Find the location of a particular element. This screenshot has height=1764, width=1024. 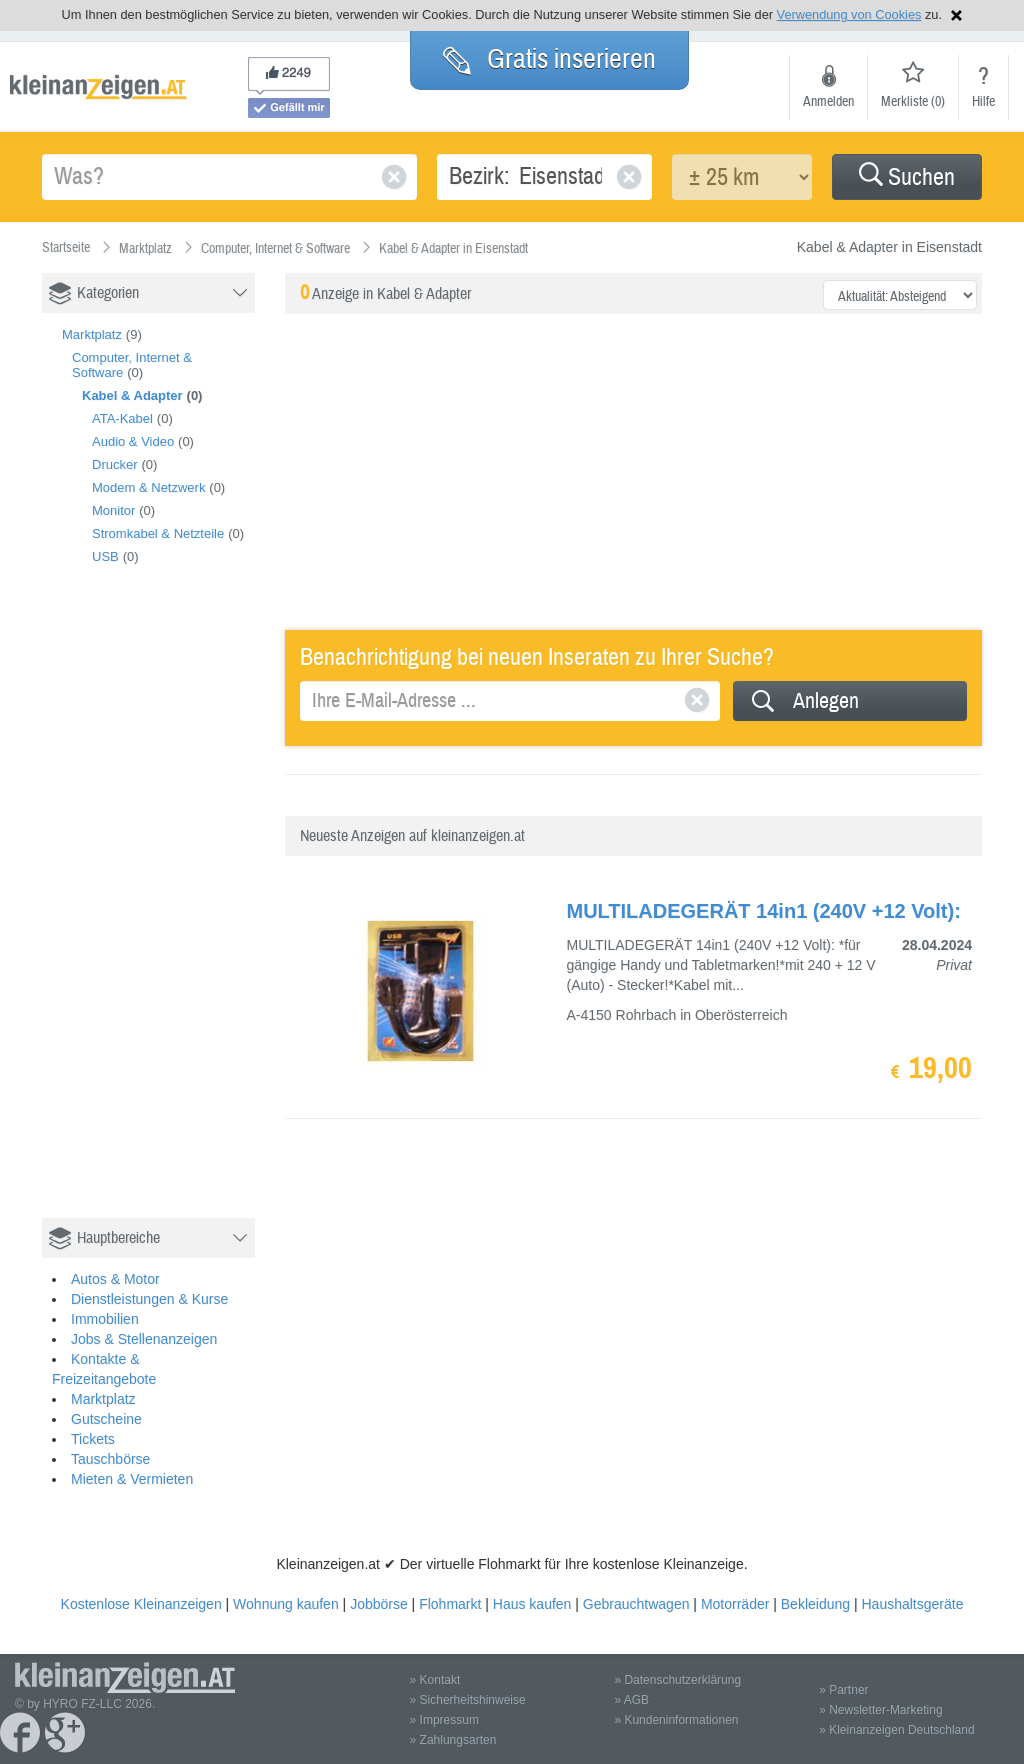

Haushaltsgeräte is located at coordinates (912, 1604).